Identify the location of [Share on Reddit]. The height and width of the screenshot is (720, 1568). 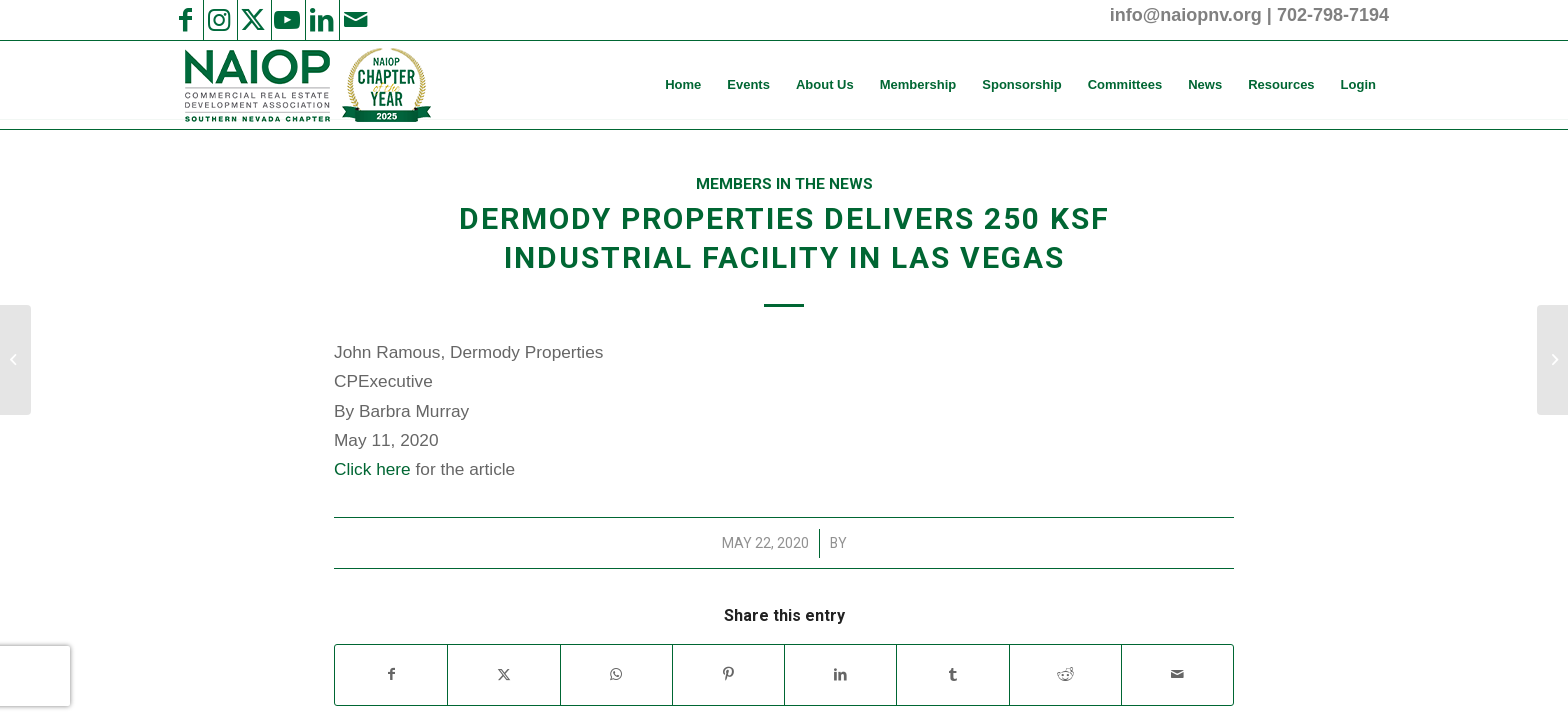
(1065, 674).